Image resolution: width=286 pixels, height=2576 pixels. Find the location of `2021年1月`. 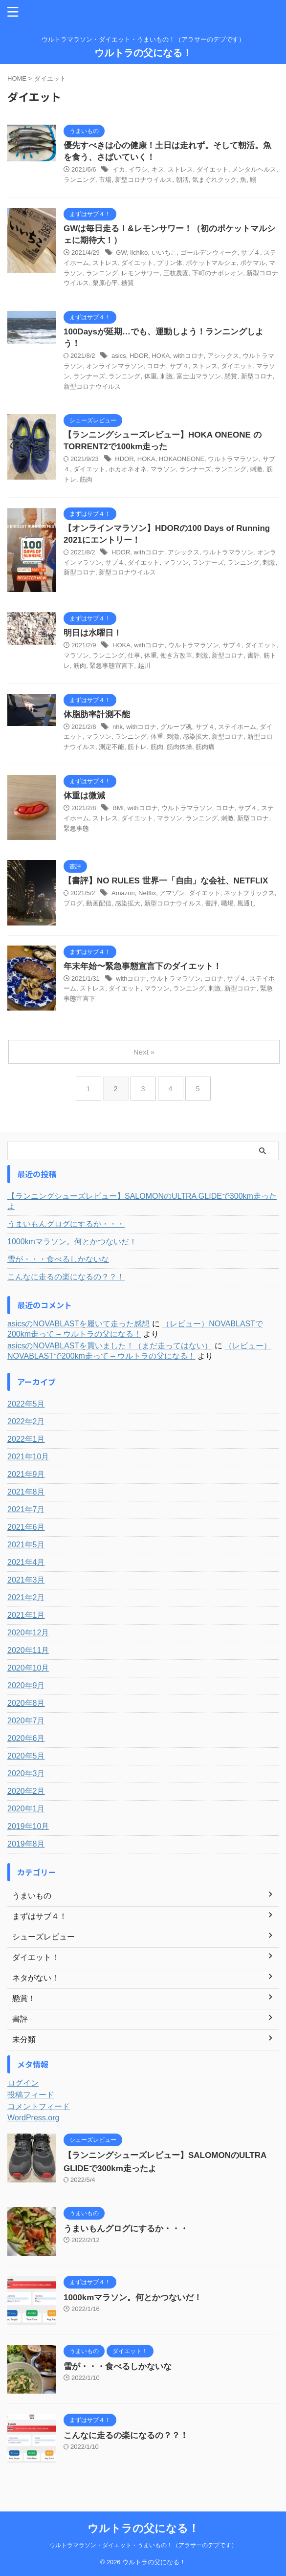

2021年1月 is located at coordinates (26, 1615).